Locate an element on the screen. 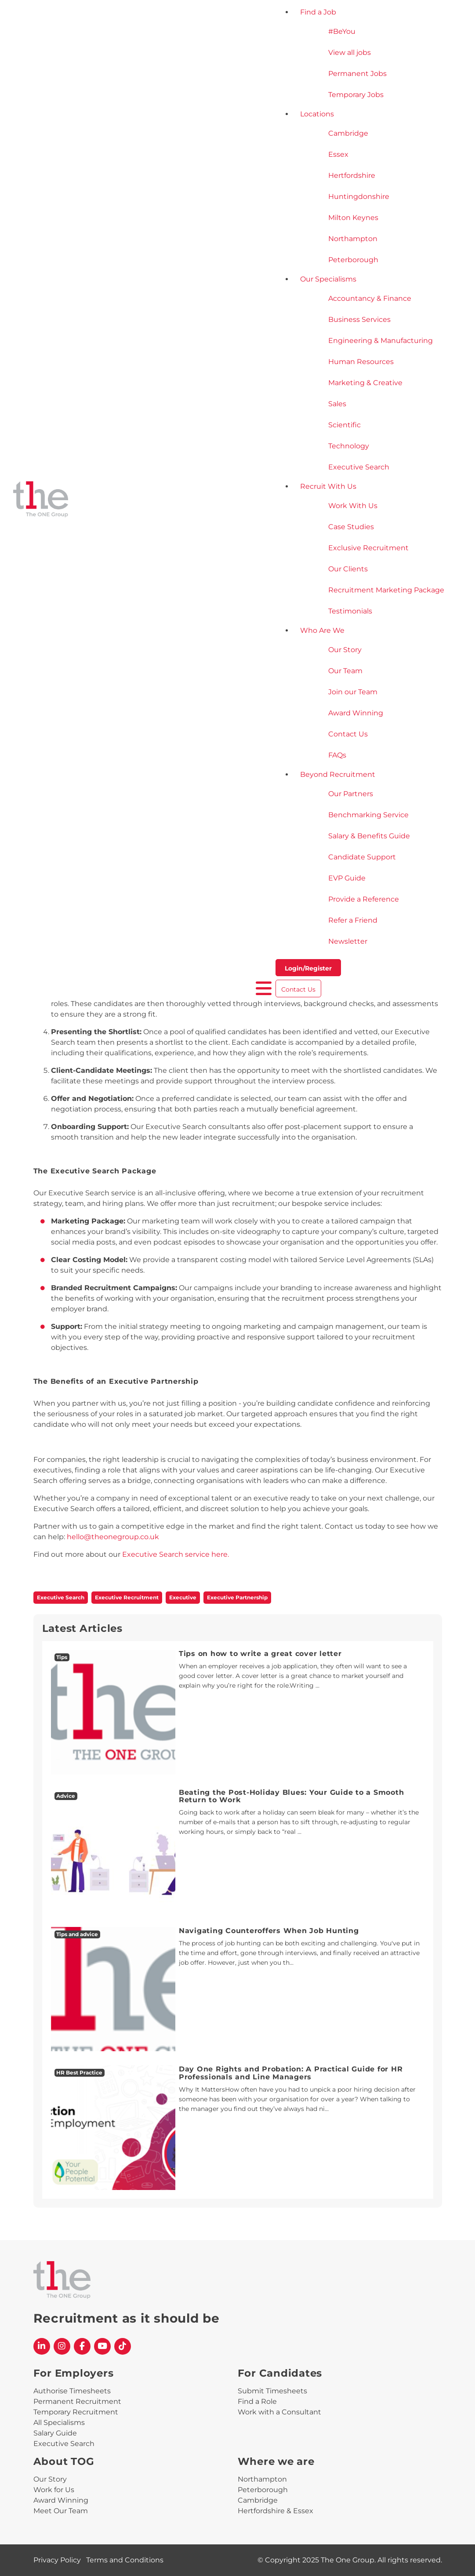 The height and width of the screenshot is (2576, 475). Our Clients is located at coordinates (348, 569).